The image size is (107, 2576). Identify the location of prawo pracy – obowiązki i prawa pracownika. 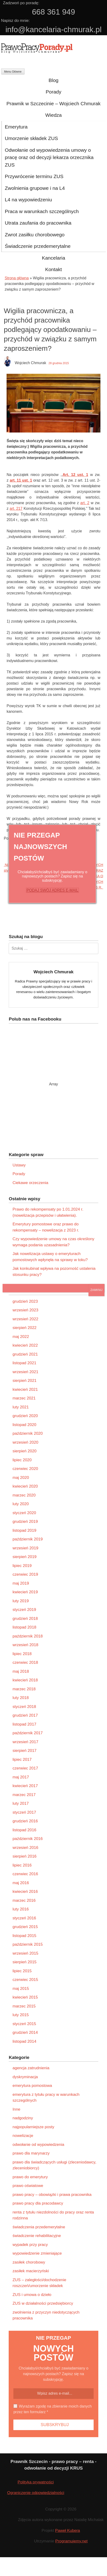
(51, 2194).